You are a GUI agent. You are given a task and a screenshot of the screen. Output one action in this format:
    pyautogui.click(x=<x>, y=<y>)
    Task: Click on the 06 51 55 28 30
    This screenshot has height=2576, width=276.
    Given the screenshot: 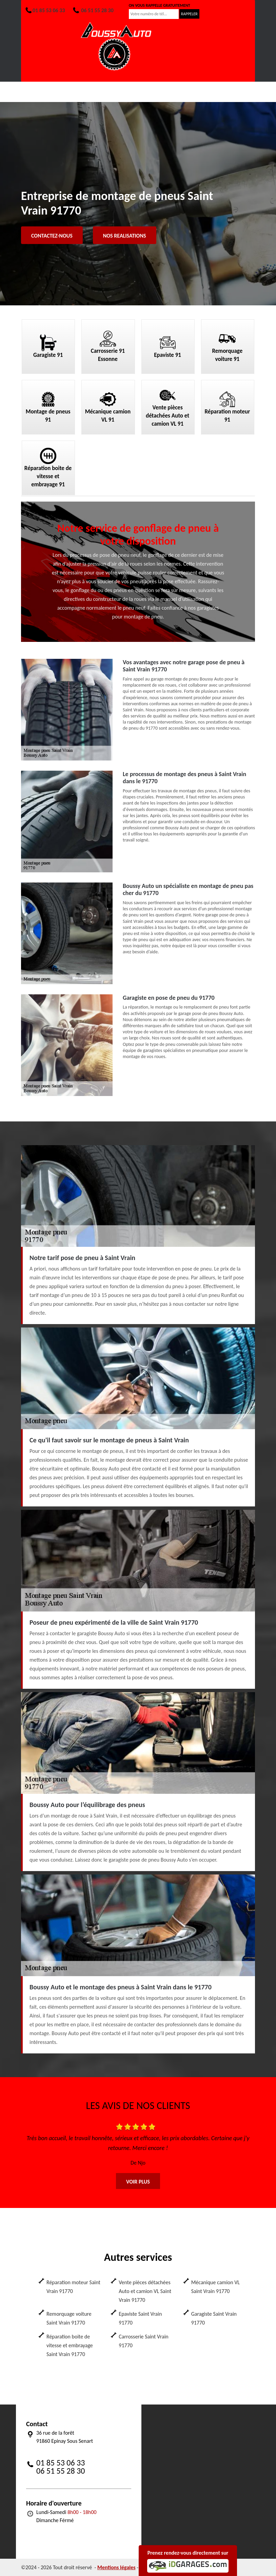 What is the action you would take?
    pyautogui.click(x=93, y=10)
    